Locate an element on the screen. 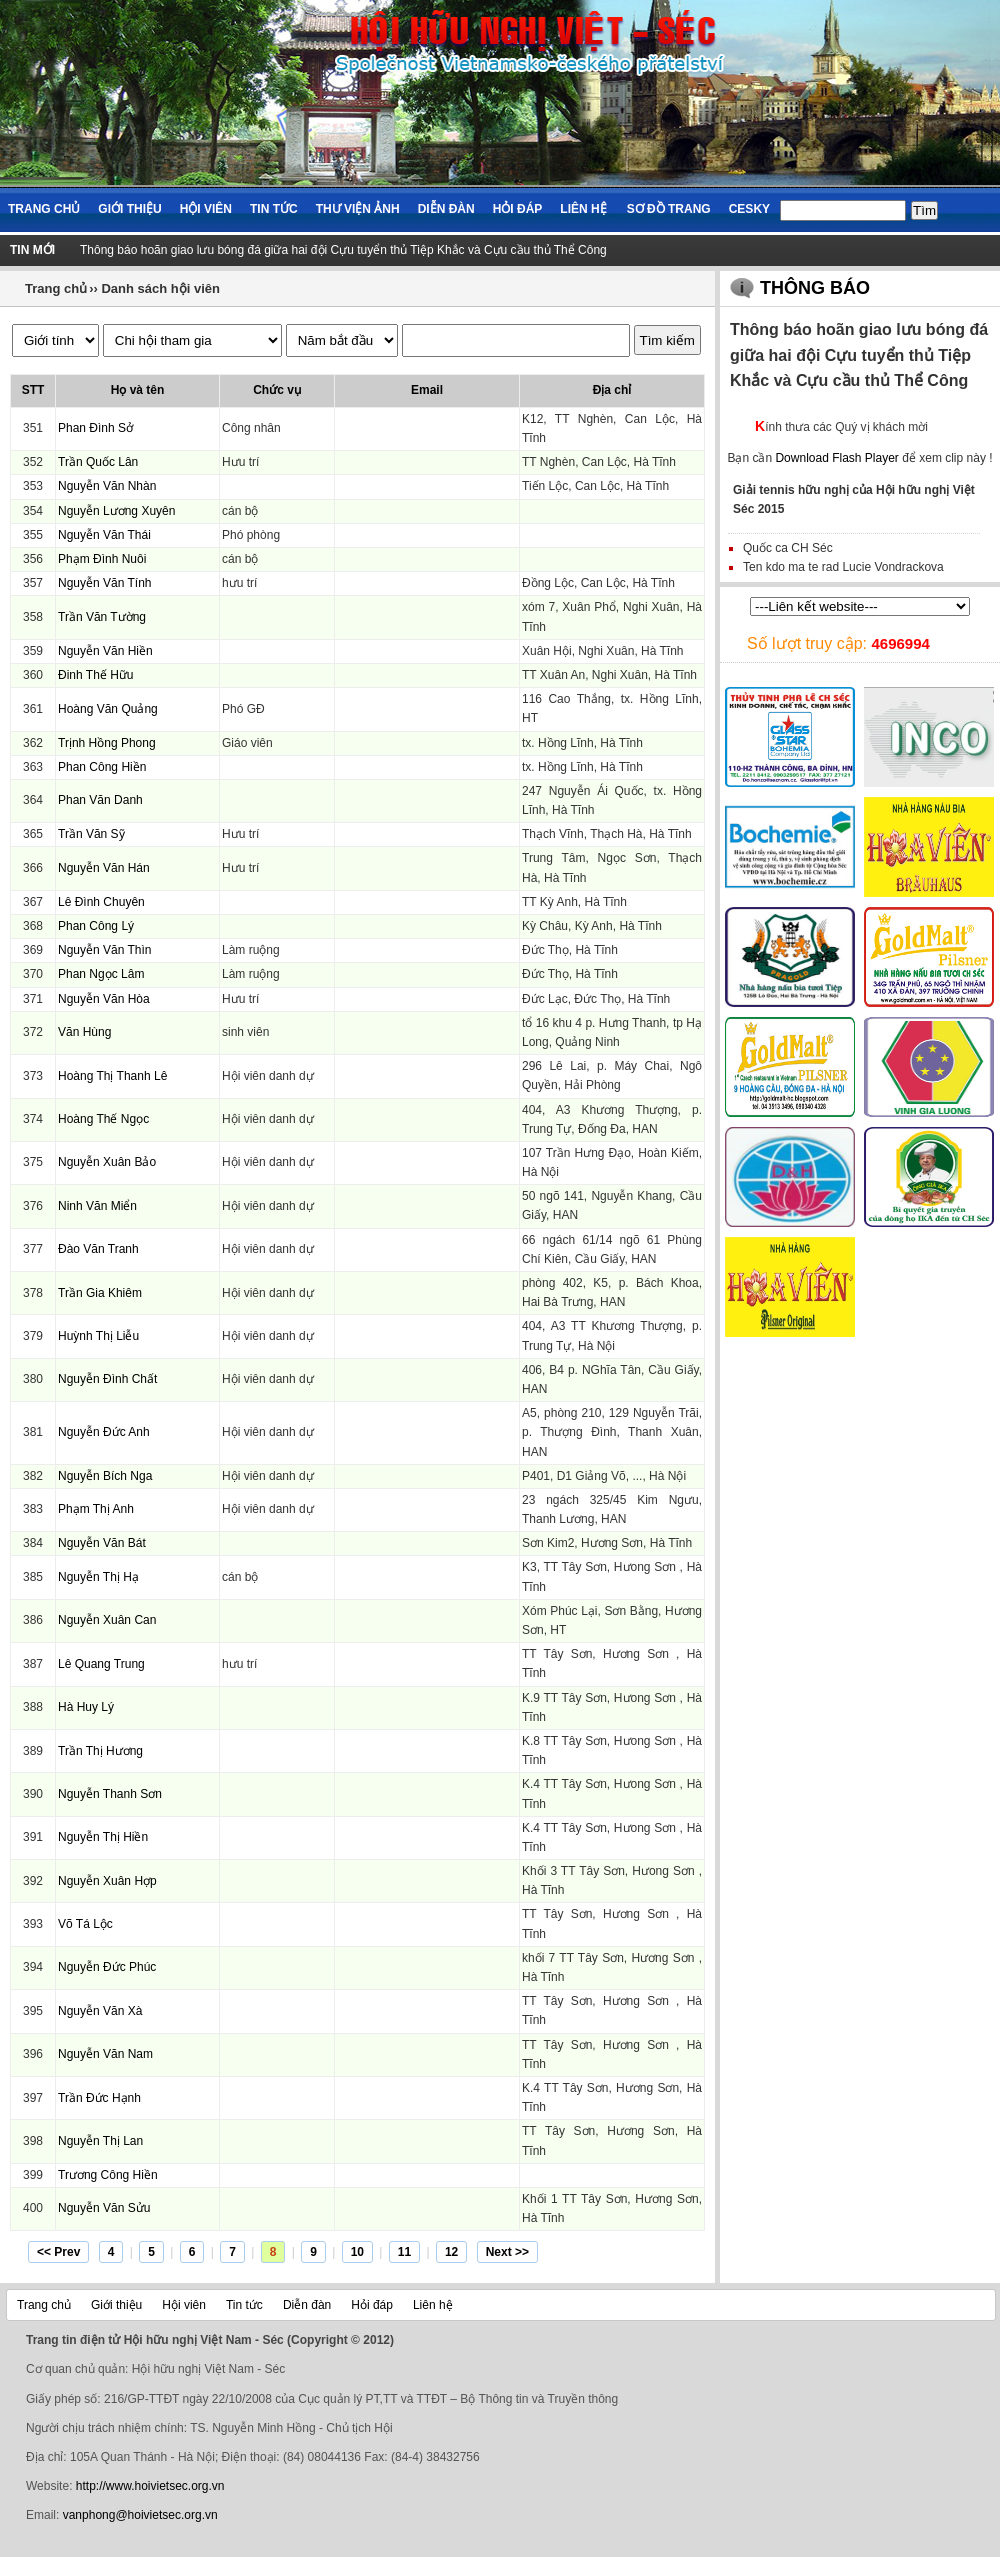 The width and height of the screenshot is (1000, 2557). Phan Đình Sở is located at coordinates (95, 428).